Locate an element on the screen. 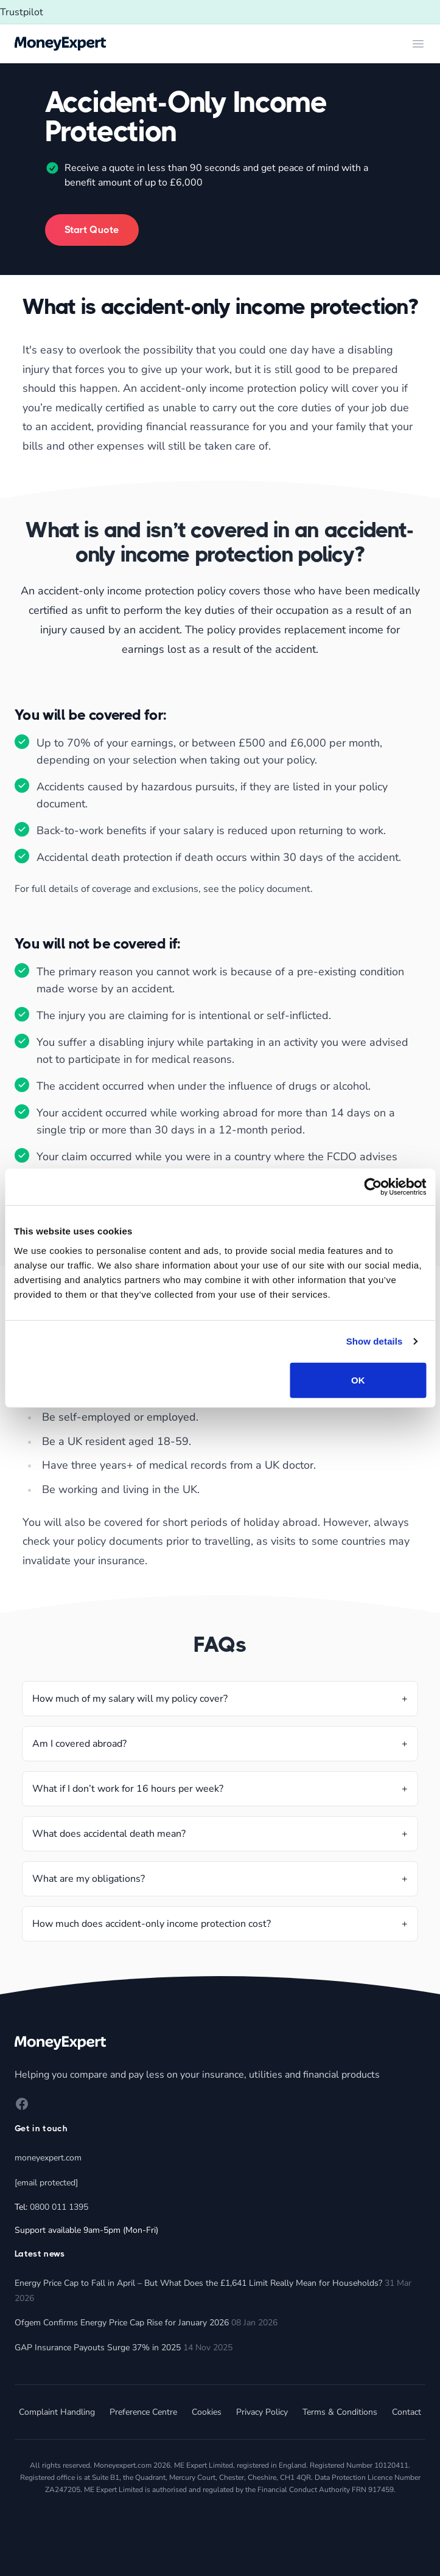 The width and height of the screenshot is (440, 2576). What does accidental death mean? is located at coordinates (109, 1833).